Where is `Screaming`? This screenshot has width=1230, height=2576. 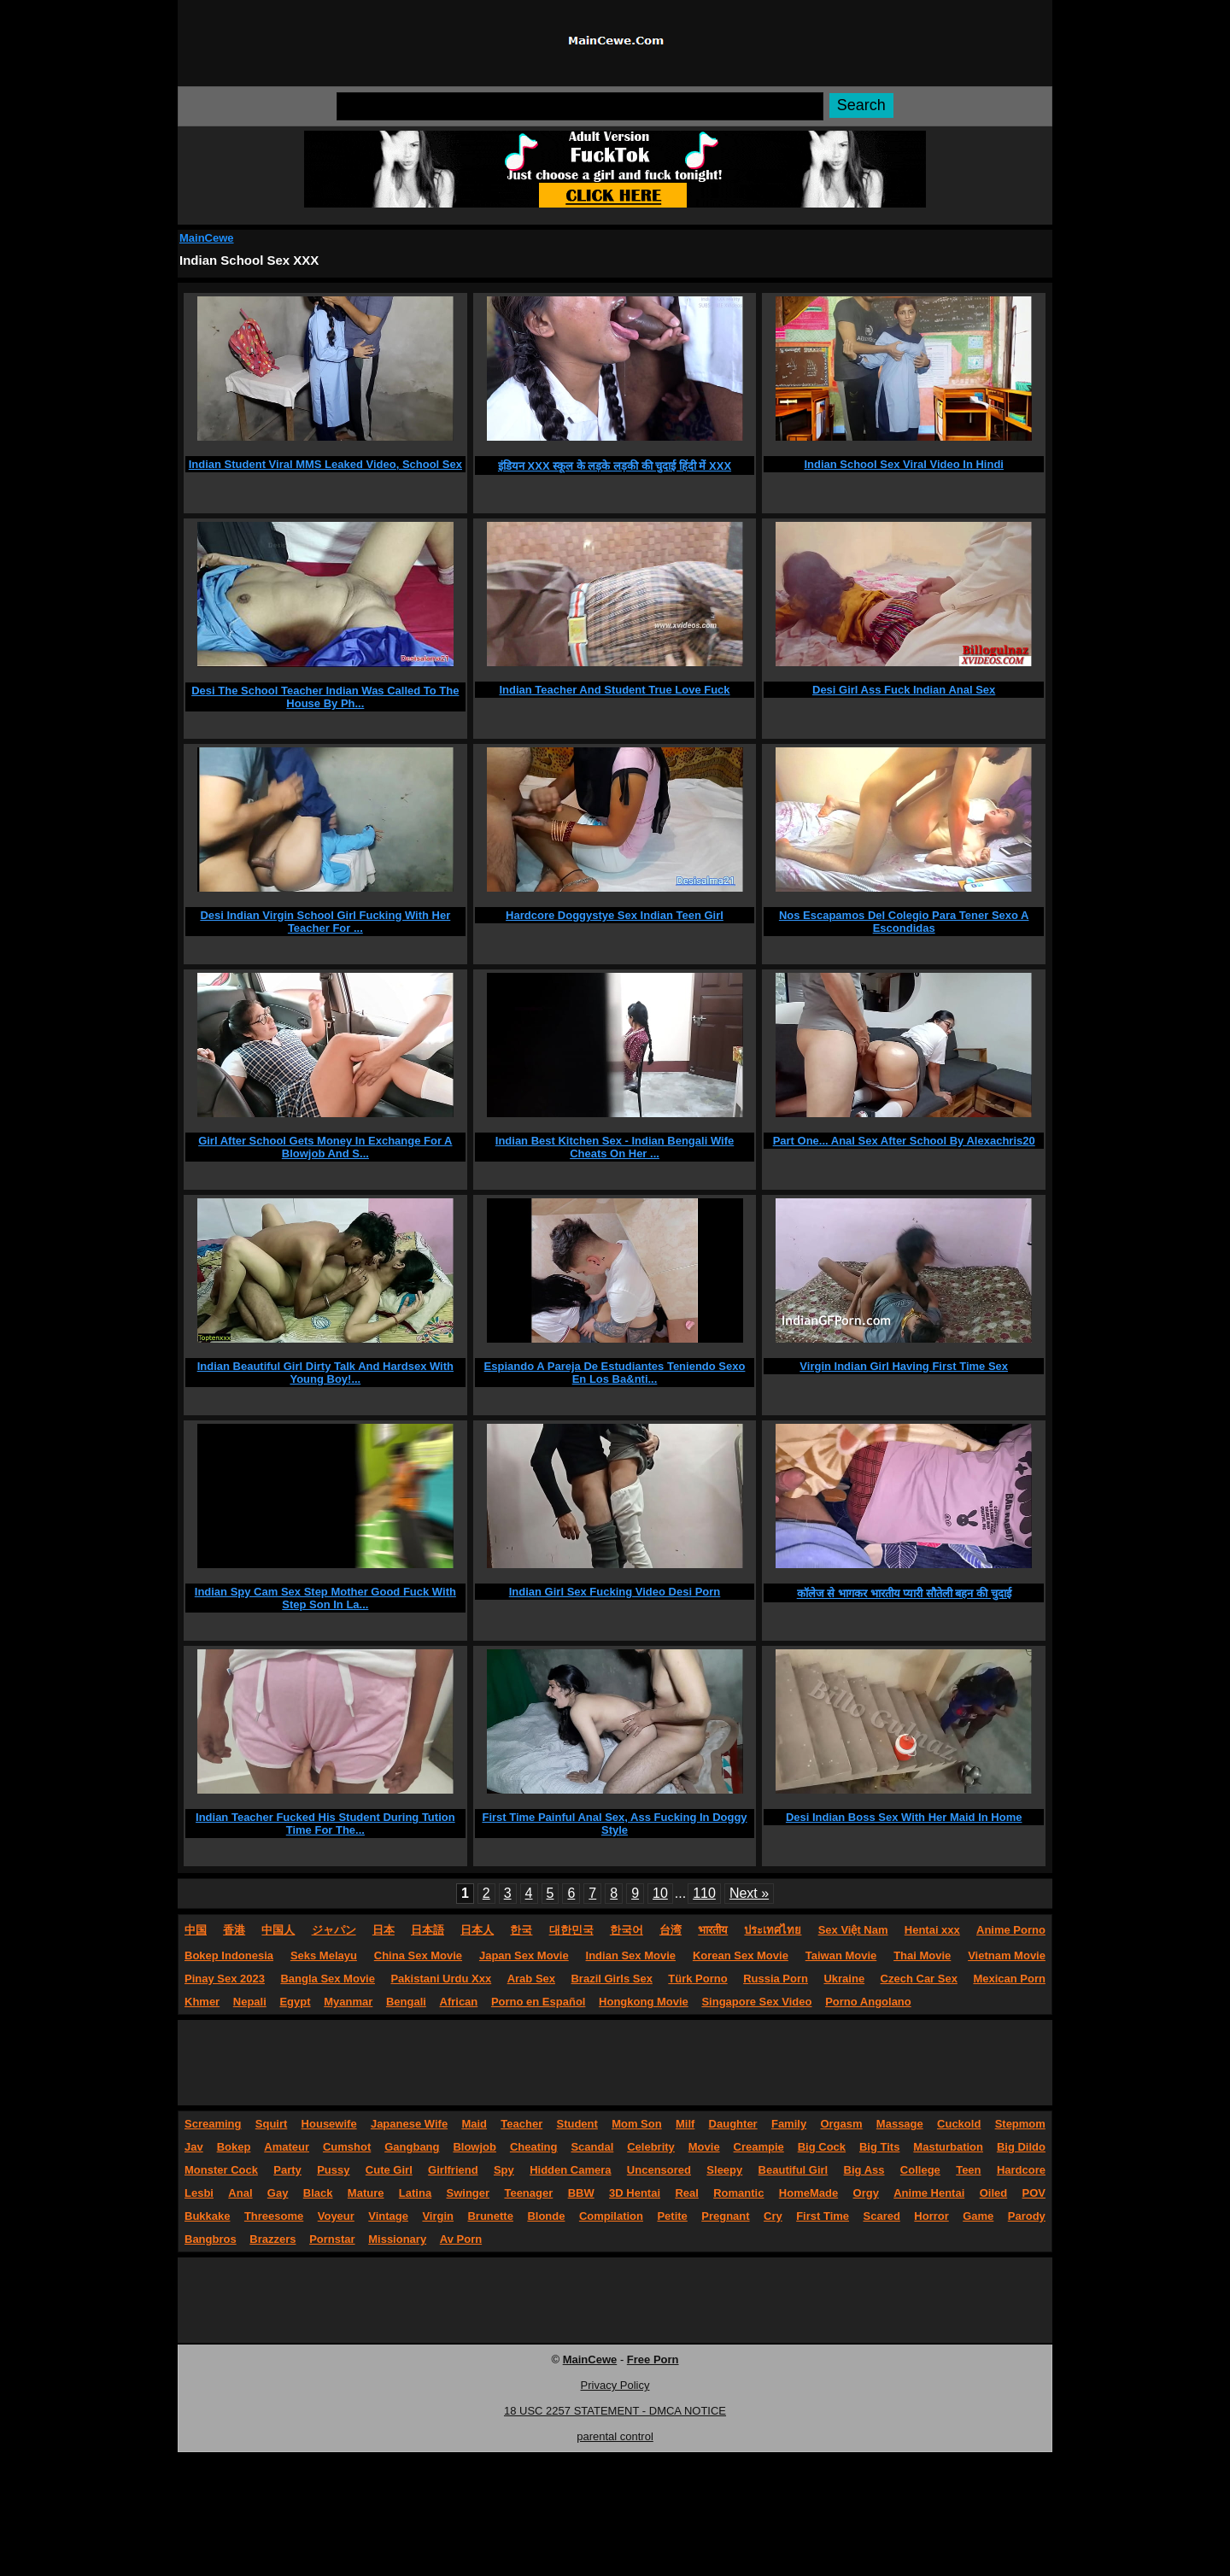
Screaming is located at coordinates (212, 2123).